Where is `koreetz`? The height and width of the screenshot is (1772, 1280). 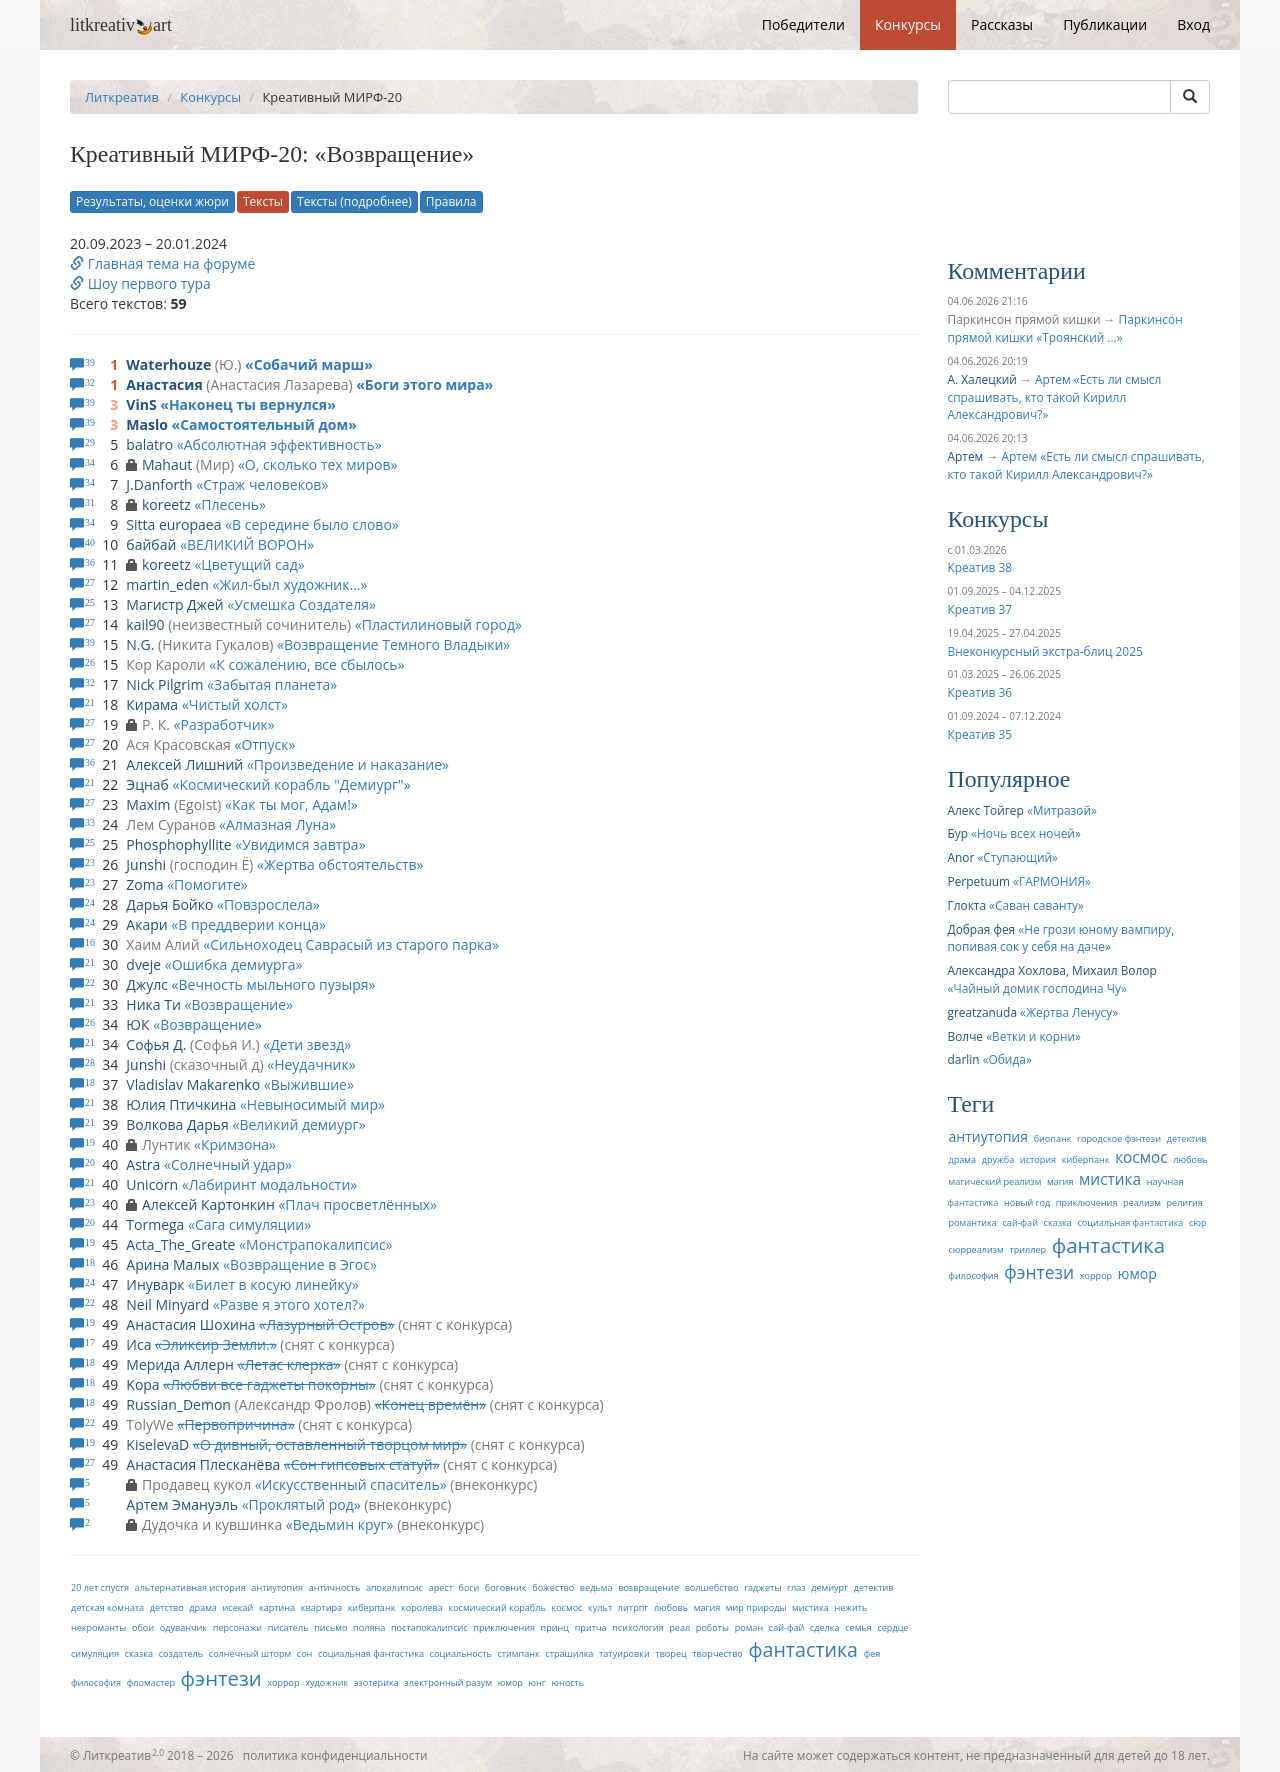
koreetz is located at coordinates (166, 504).